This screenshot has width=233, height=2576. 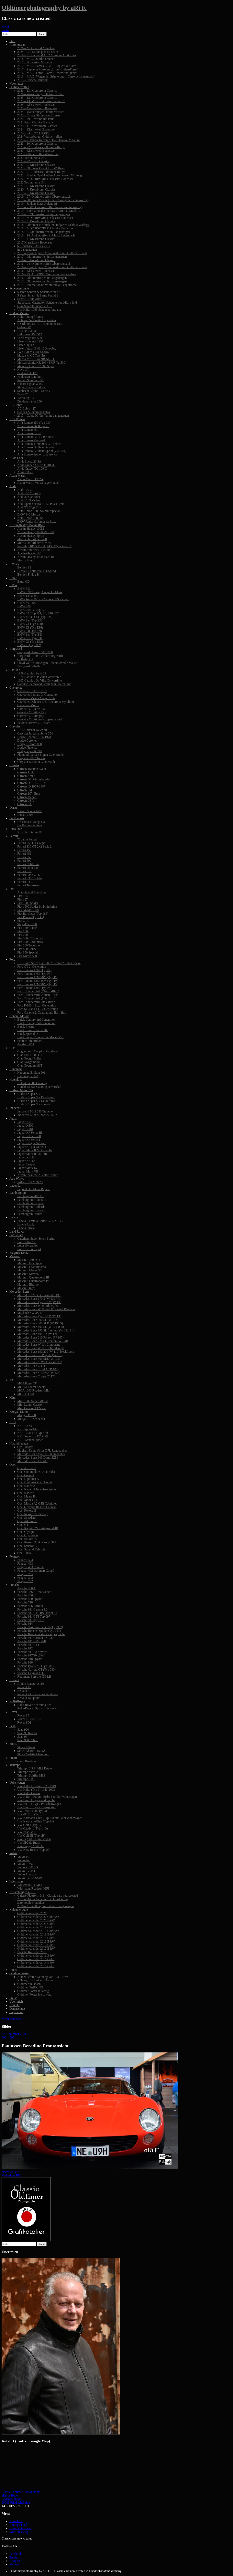 I want to click on Auto Union 1000 SE millespecial, so click(x=38, y=511).